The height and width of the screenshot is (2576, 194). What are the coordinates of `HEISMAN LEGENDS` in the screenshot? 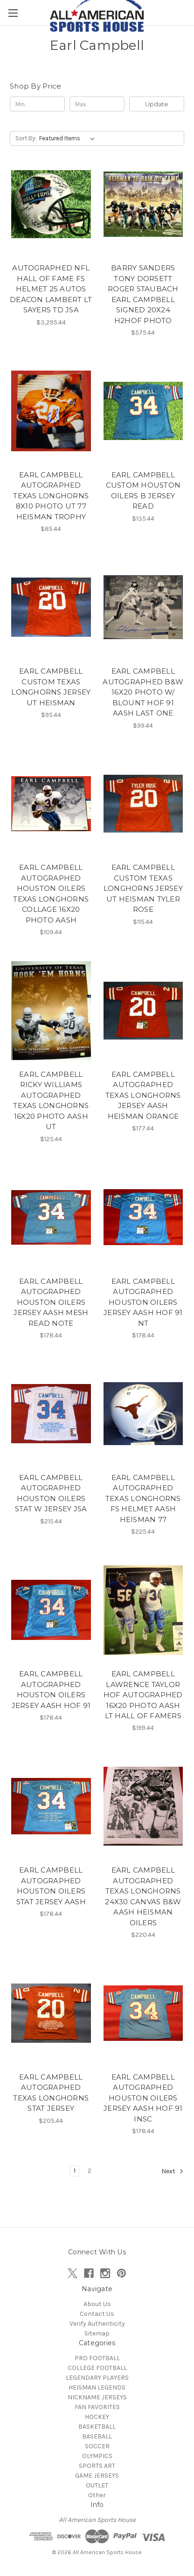 It's located at (97, 2387).